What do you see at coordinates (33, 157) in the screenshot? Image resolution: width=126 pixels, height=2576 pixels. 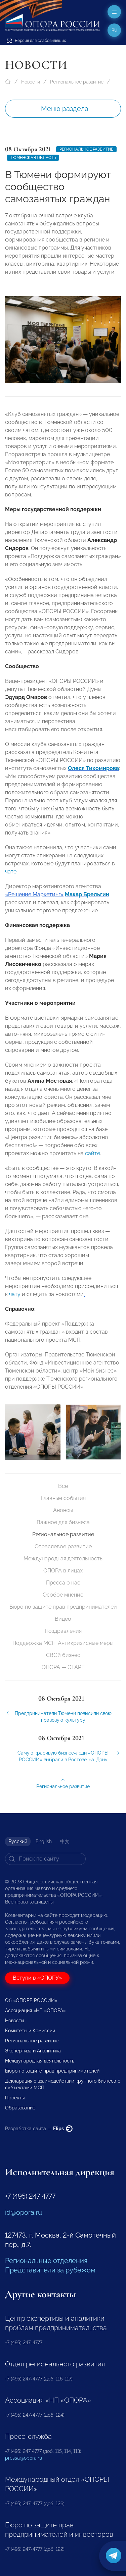 I see `Тюменская область` at bounding box center [33, 157].